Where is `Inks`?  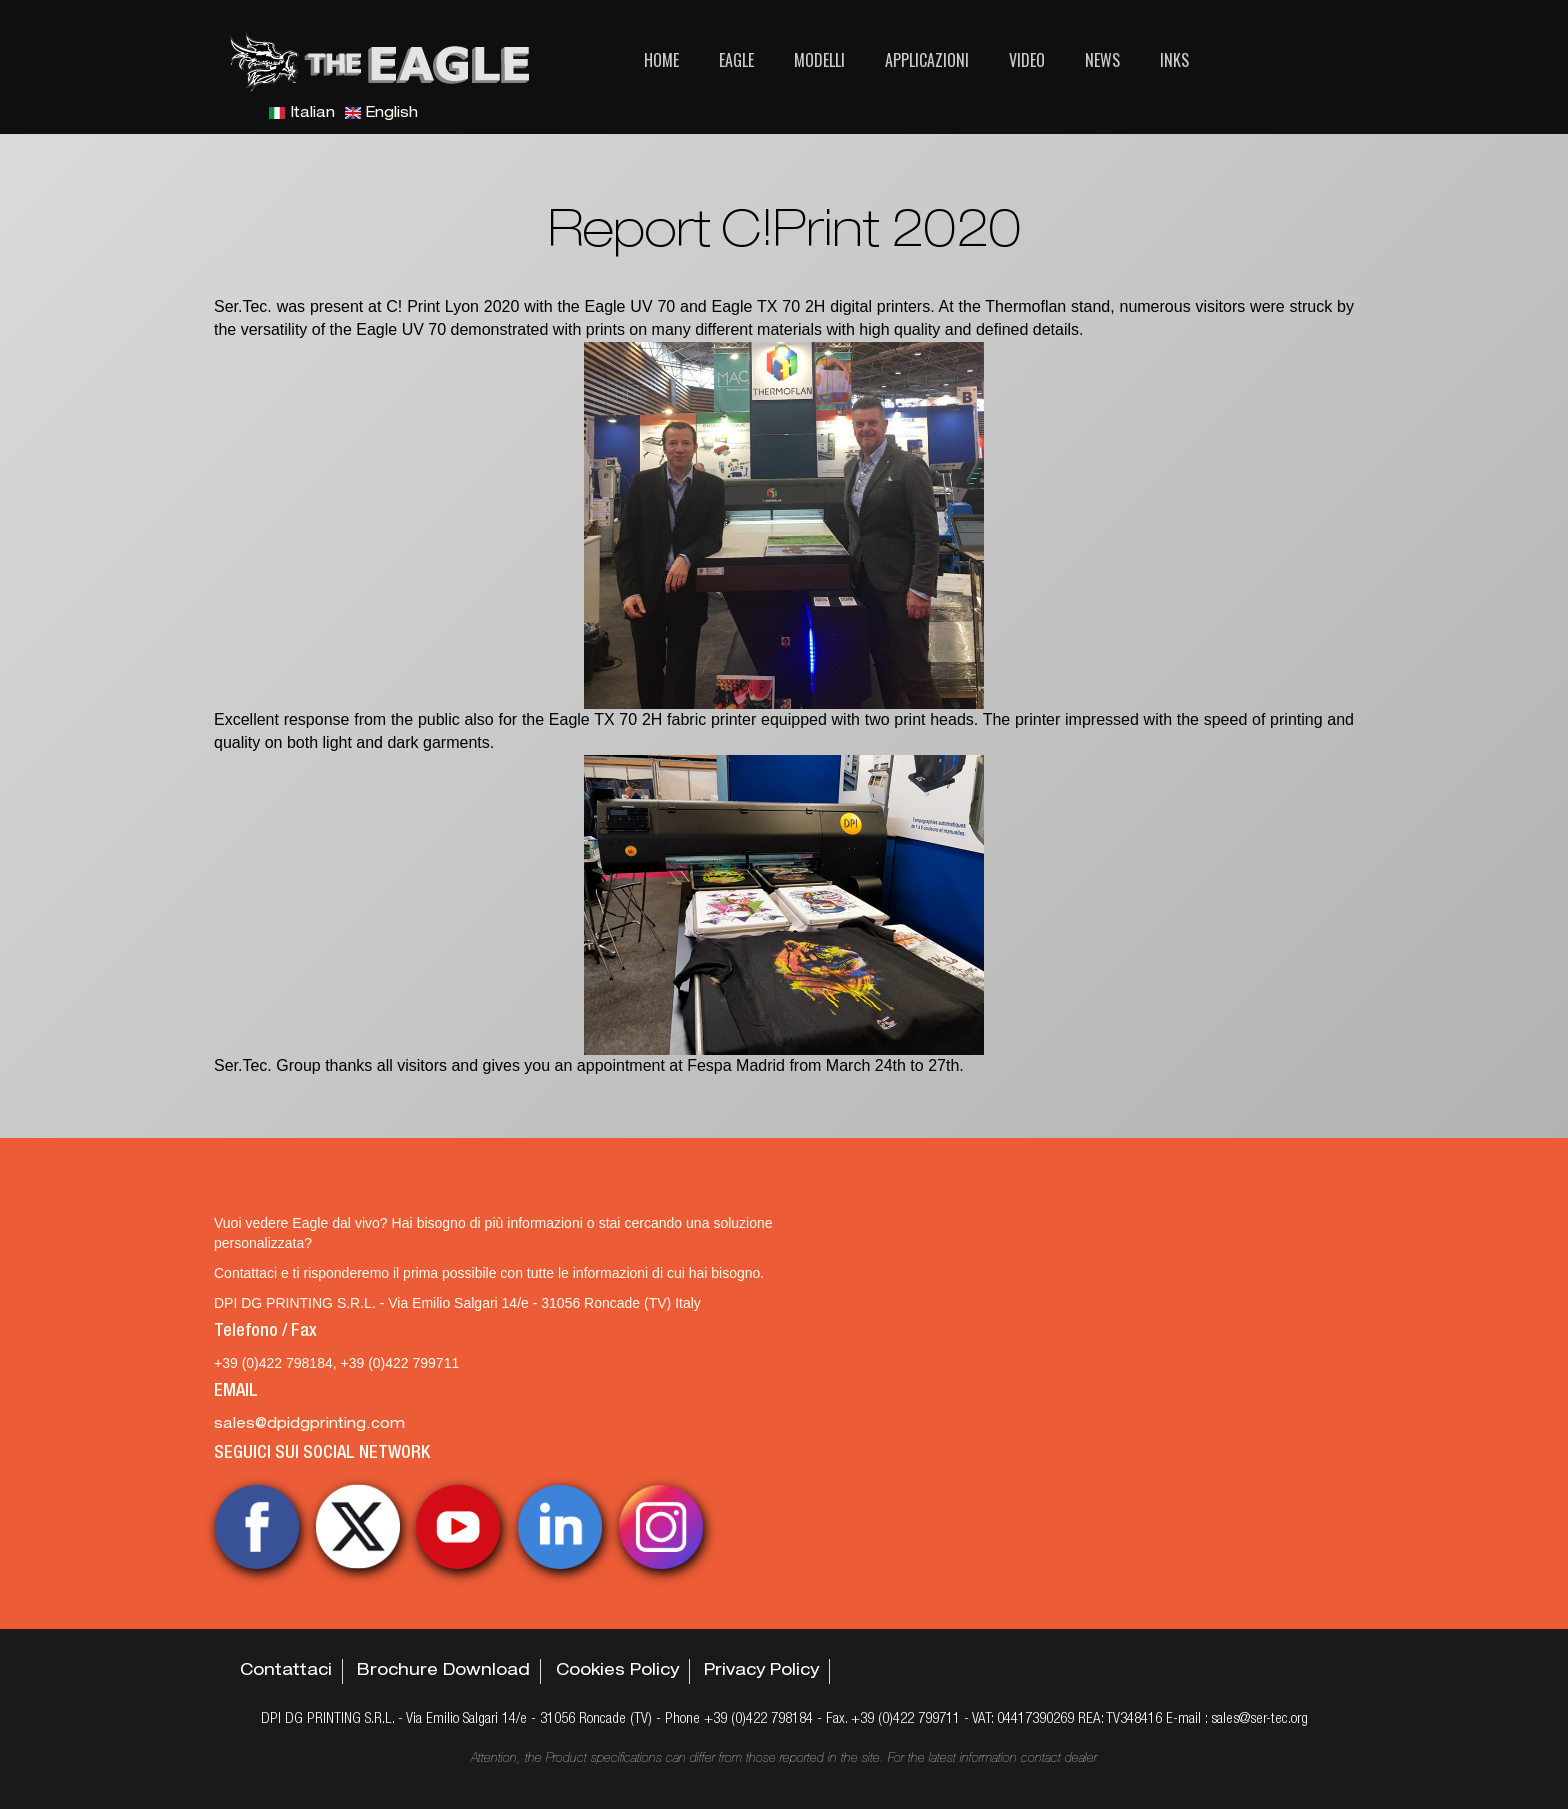 Inks is located at coordinates (1174, 60).